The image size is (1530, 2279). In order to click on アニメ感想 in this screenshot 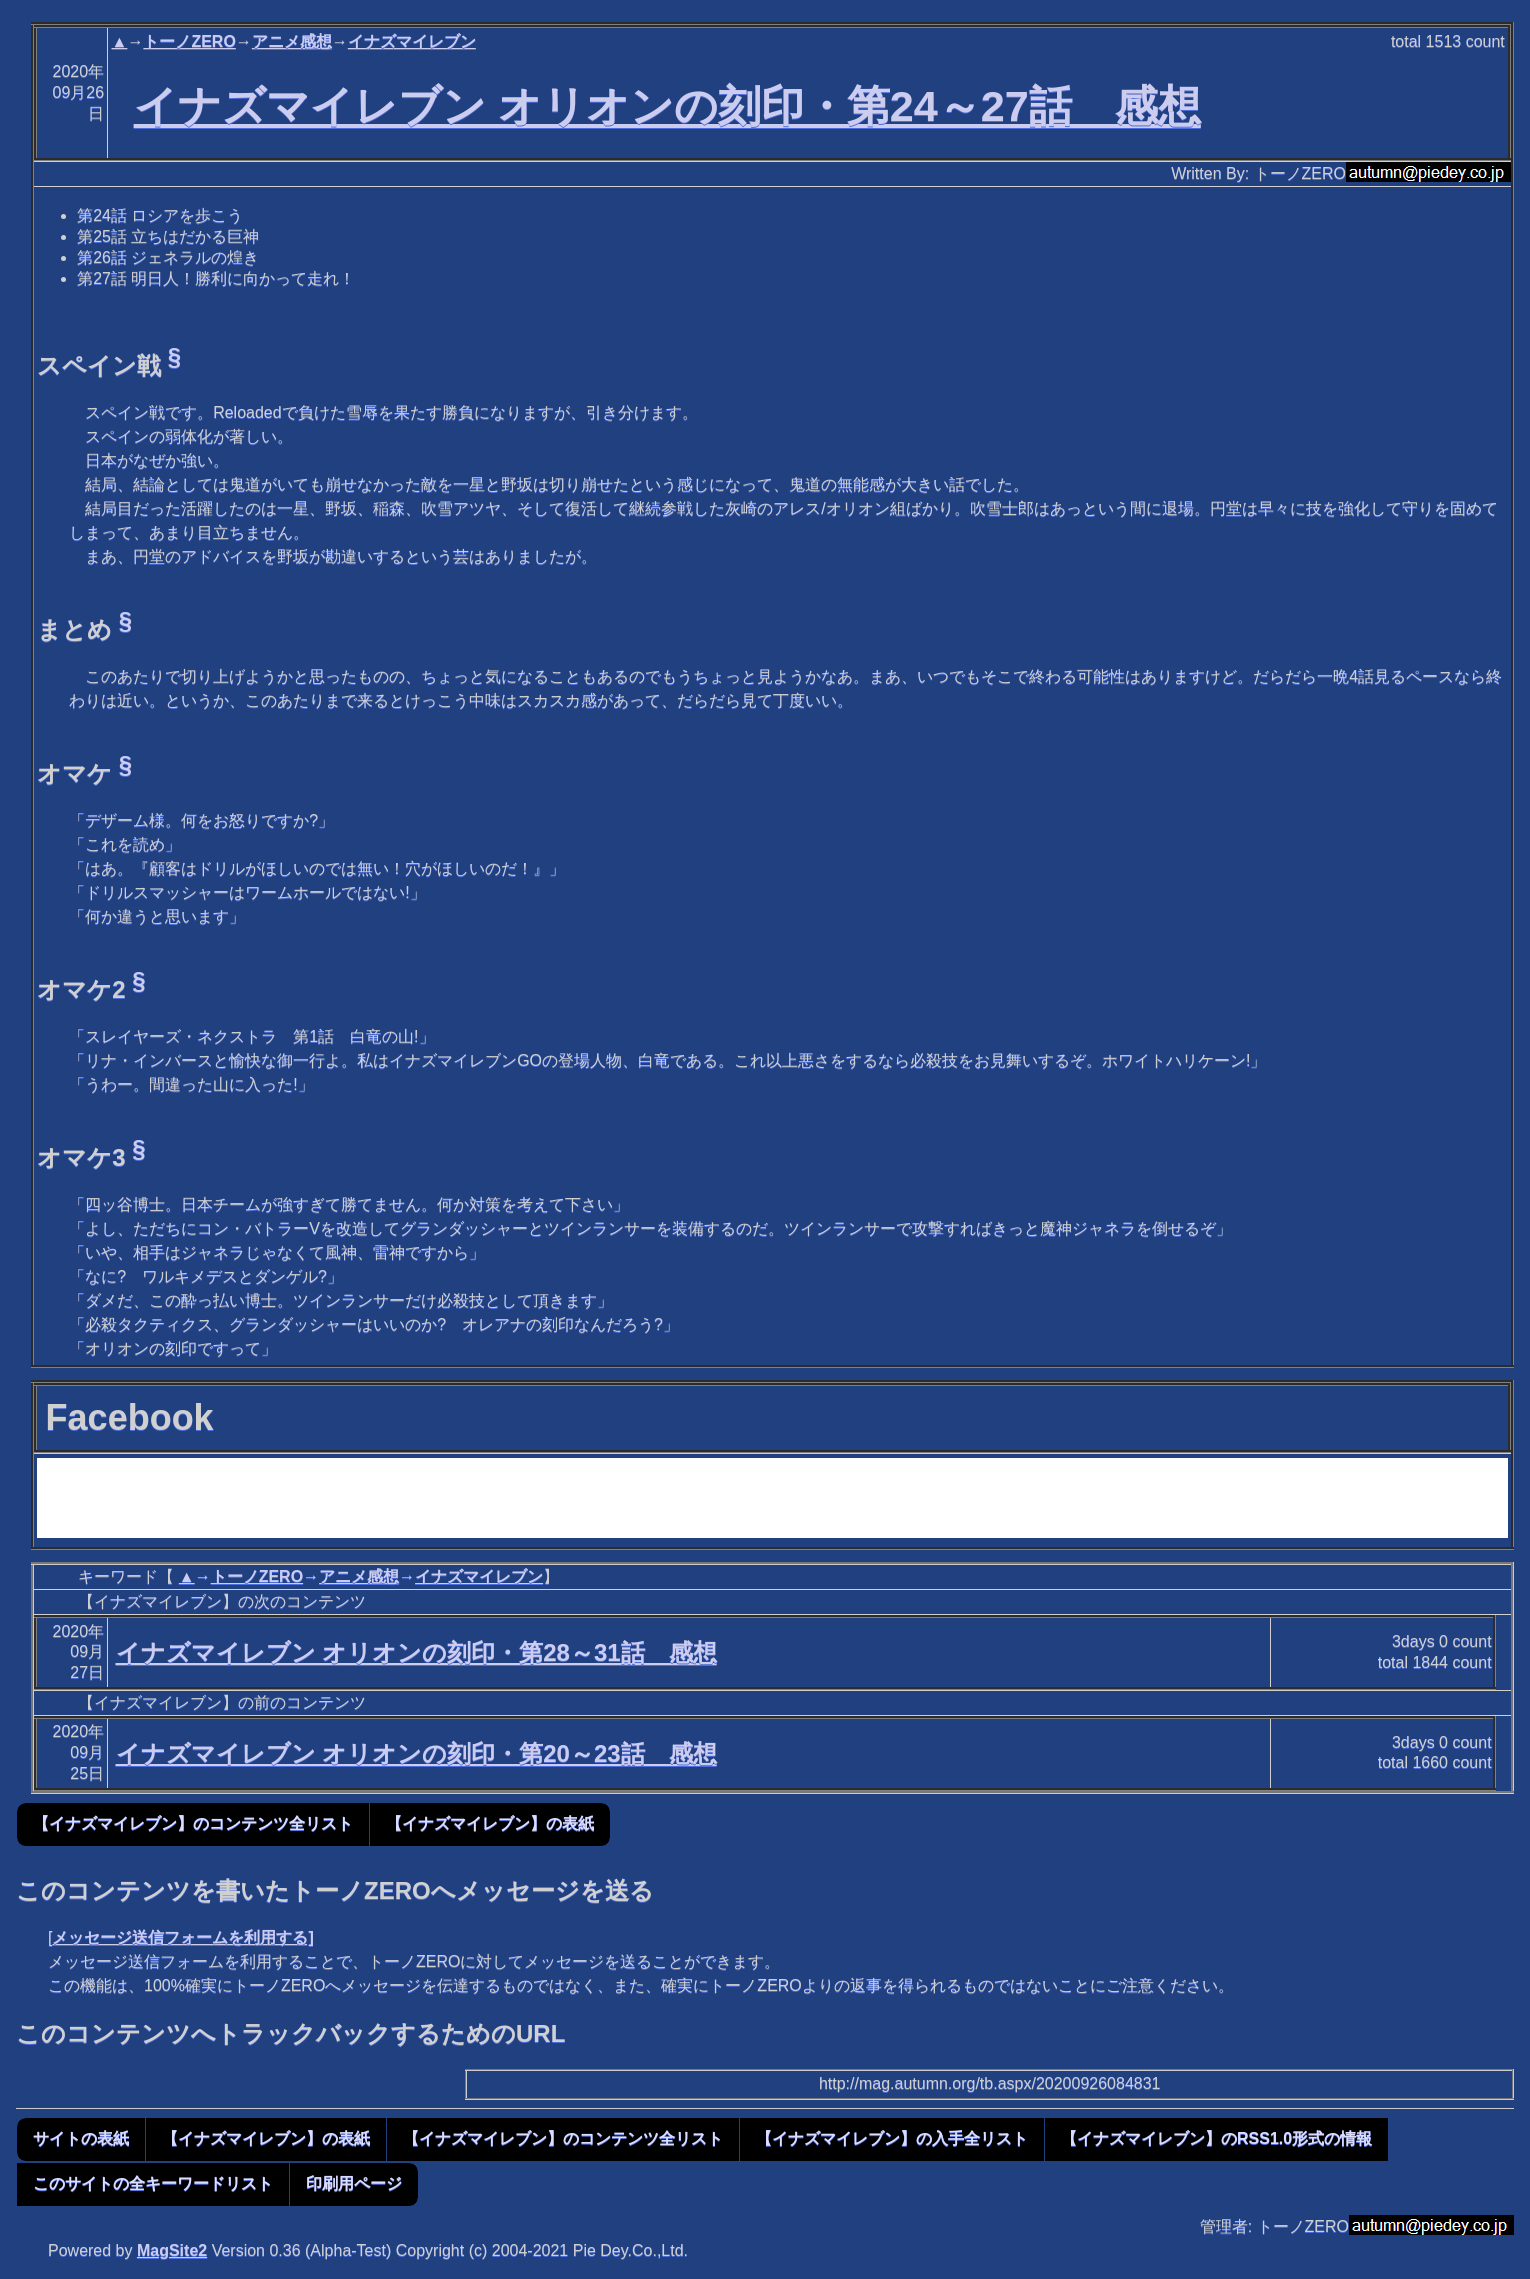, I will do `click(292, 41)`.